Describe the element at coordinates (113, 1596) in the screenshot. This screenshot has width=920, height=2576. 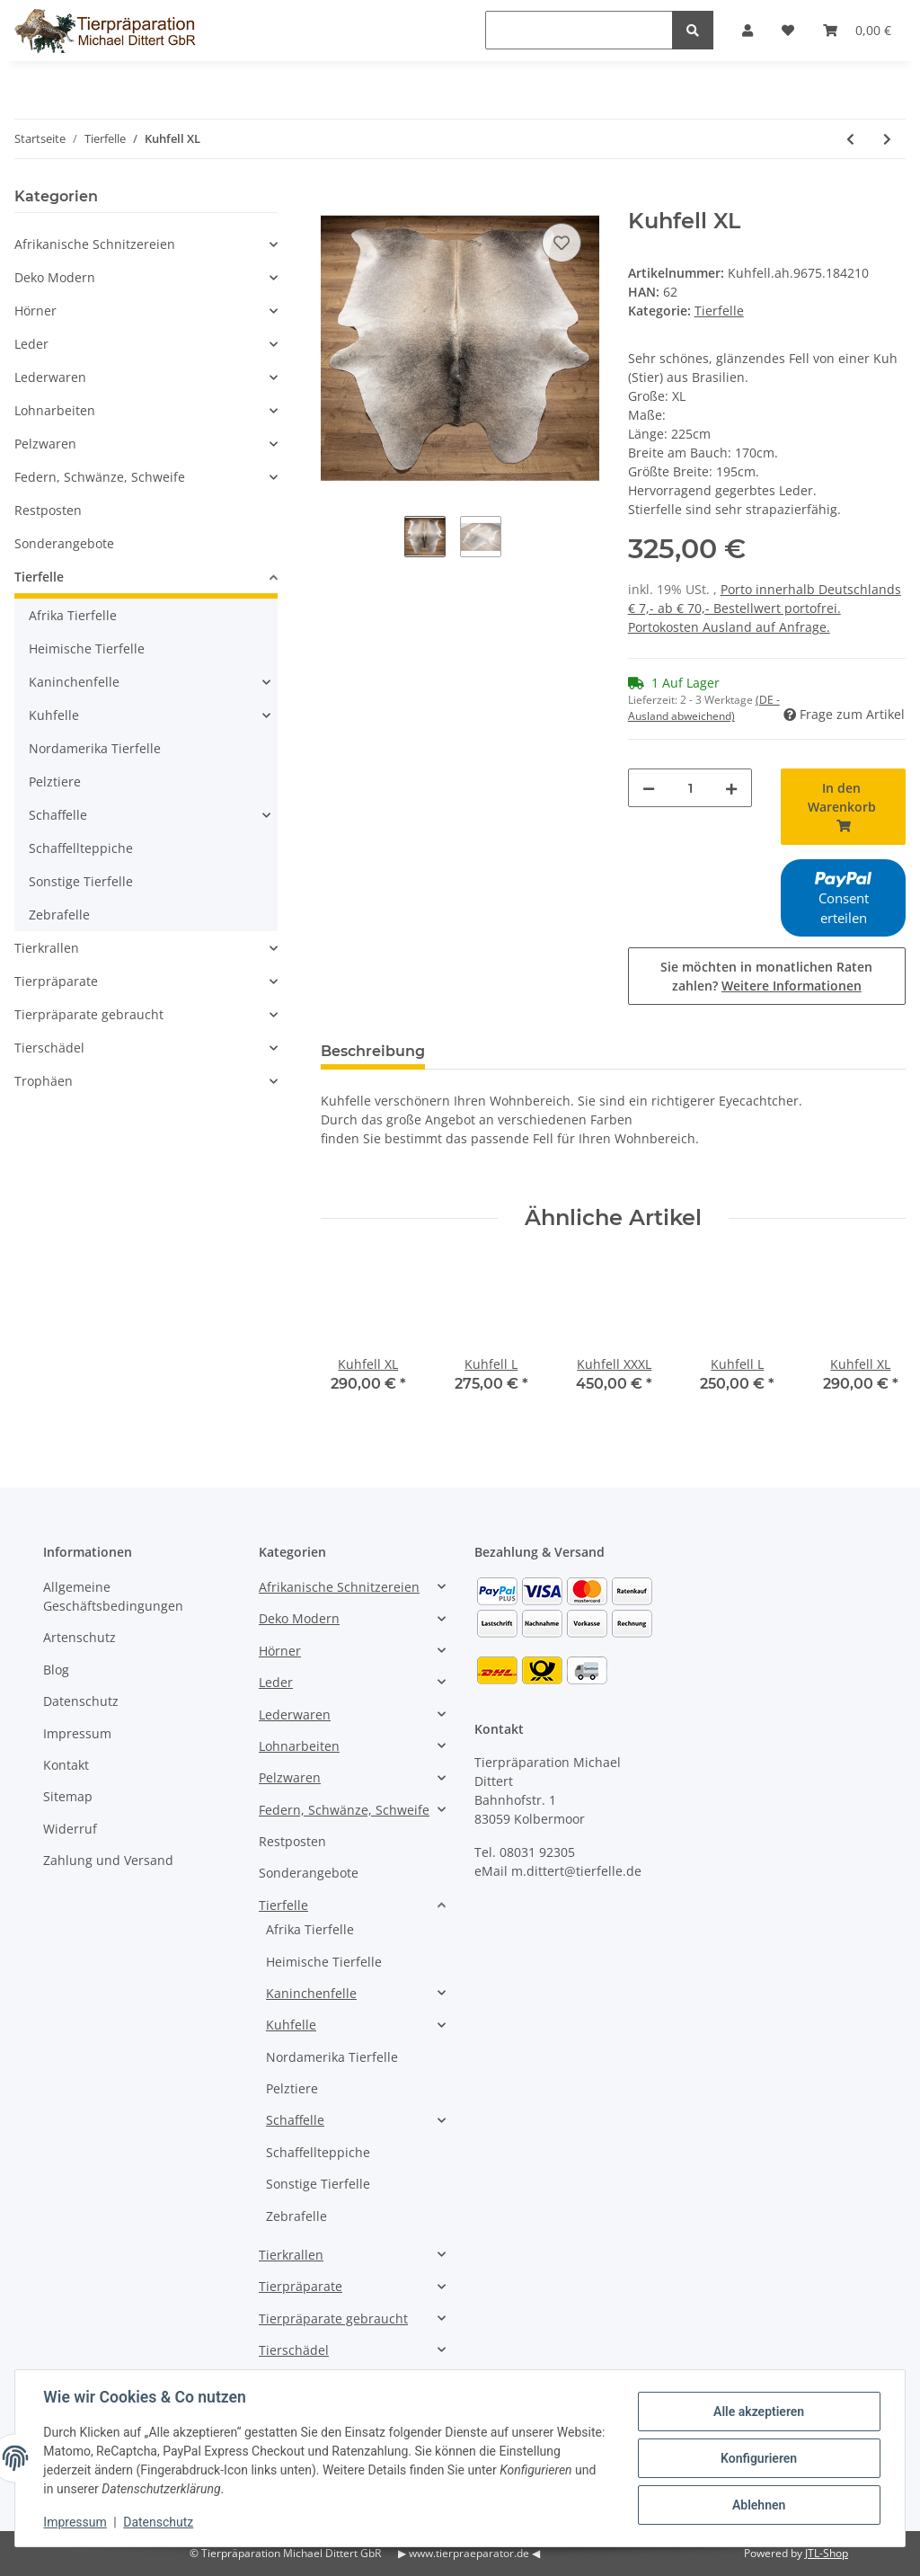
I see `Allgemeine Geschäftsbedingungen` at that location.